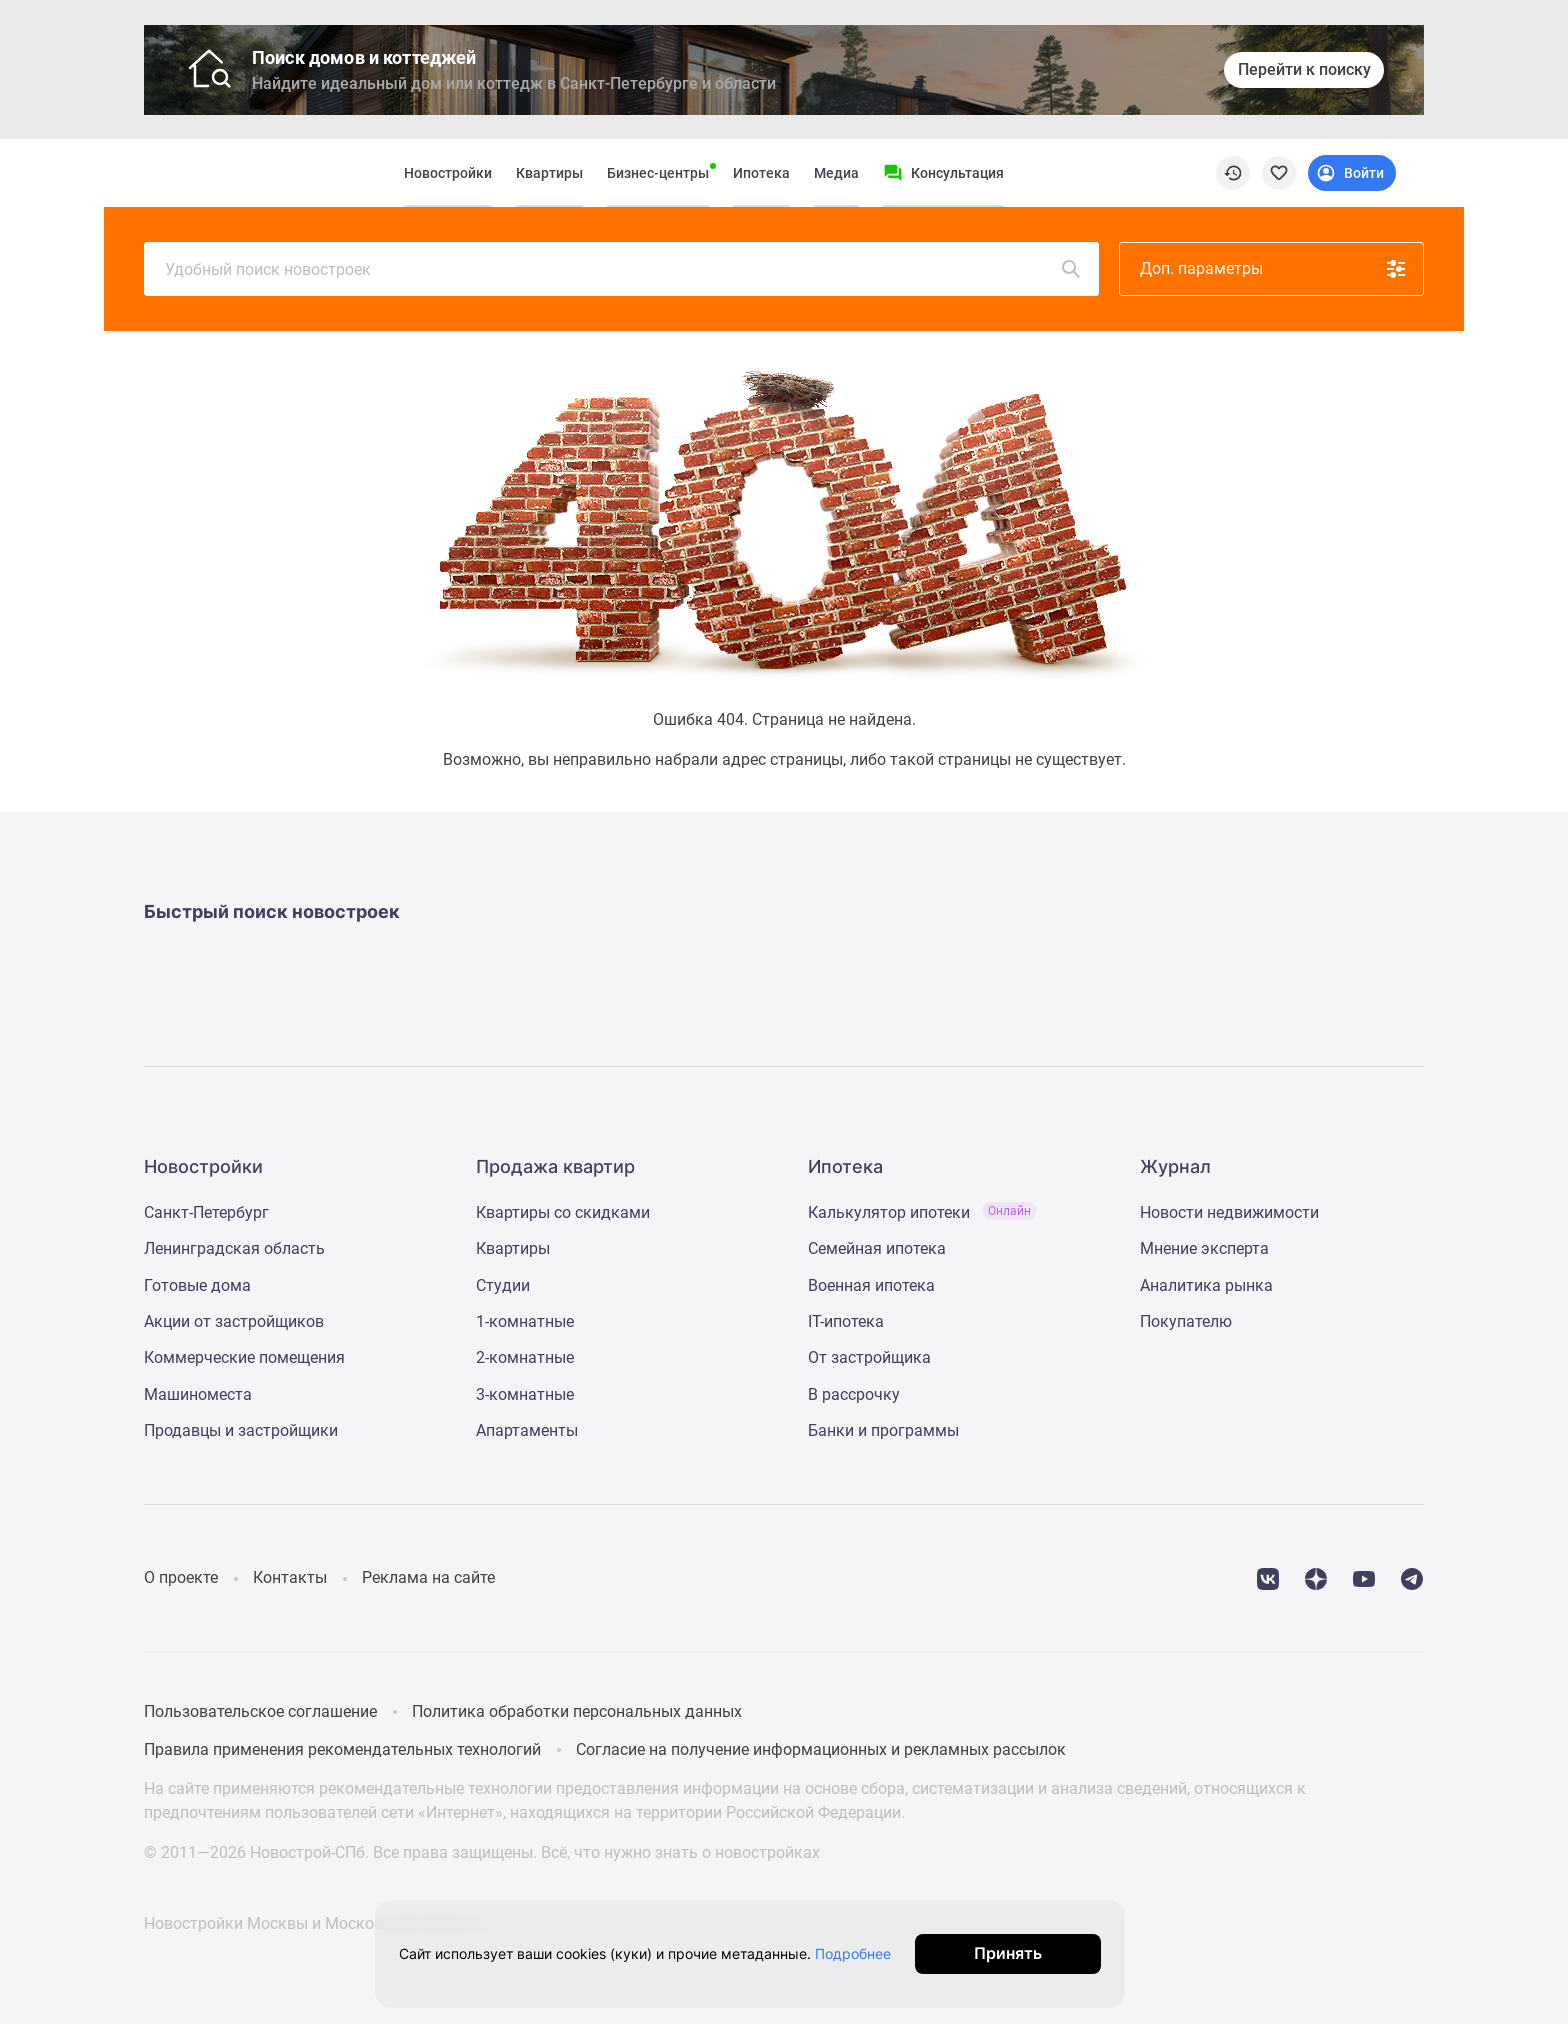  I want to click on Семейная ипотека, so click(877, 1248).